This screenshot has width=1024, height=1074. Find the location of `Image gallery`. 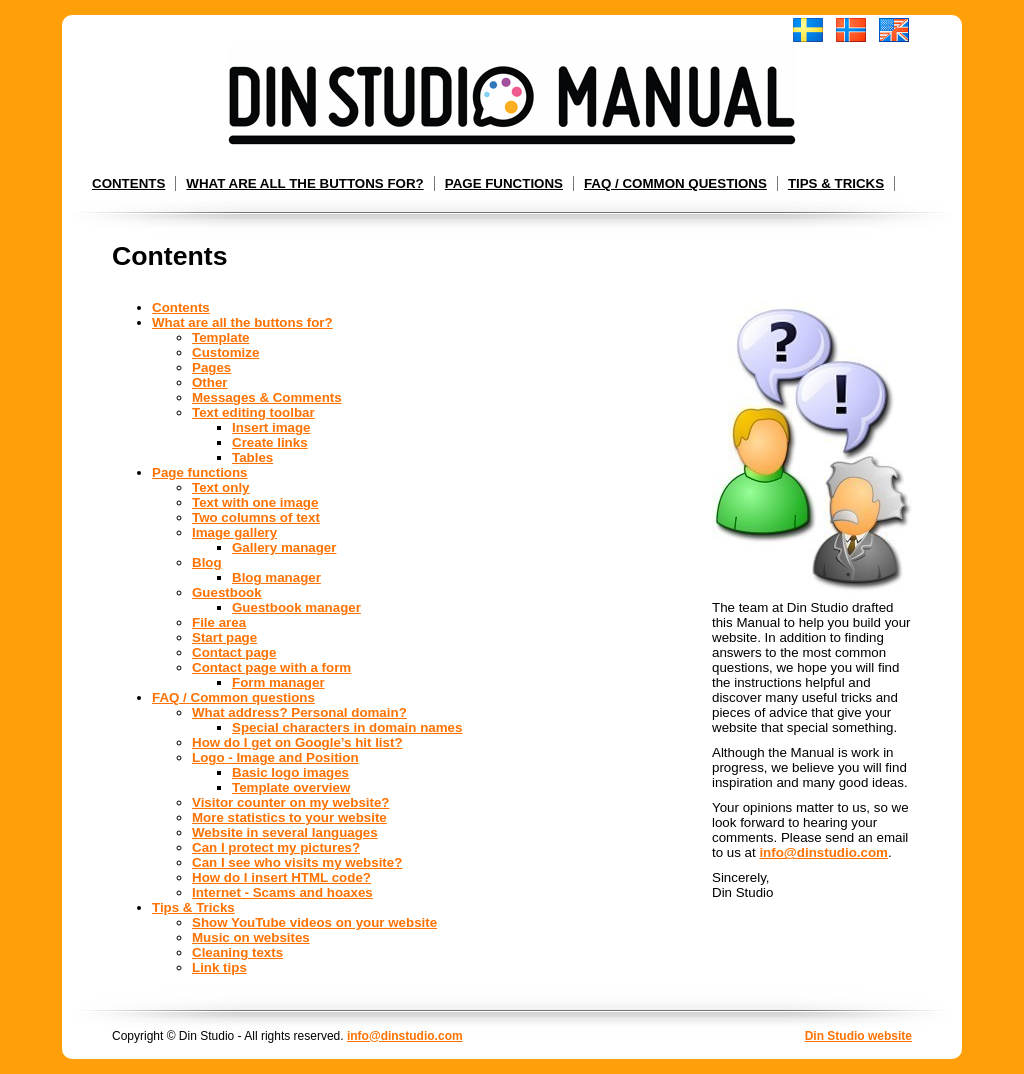

Image gallery is located at coordinates (234, 532).